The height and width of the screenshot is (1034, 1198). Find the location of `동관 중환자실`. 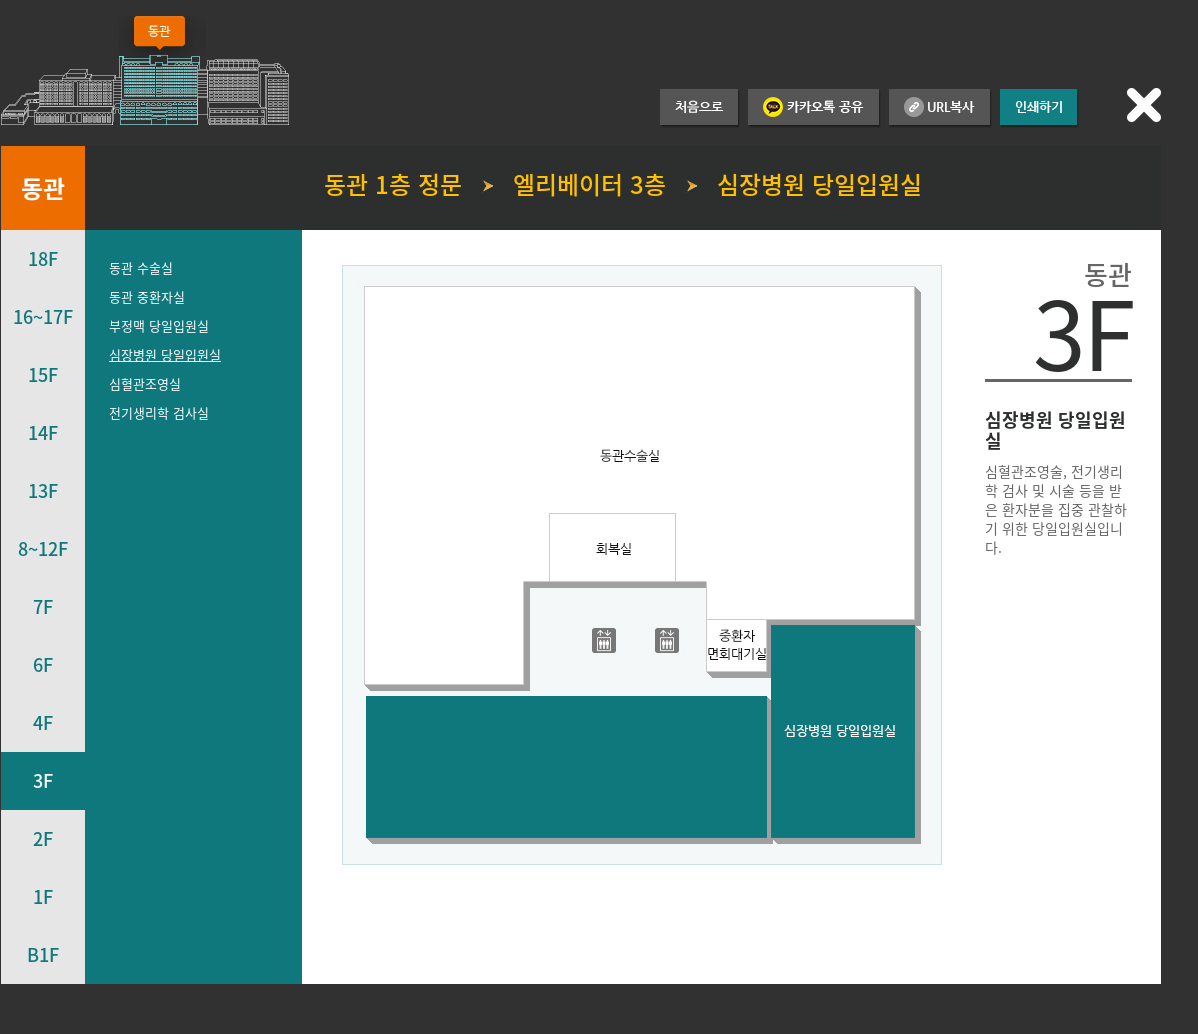

동관 중환자실 is located at coordinates (147, 296).